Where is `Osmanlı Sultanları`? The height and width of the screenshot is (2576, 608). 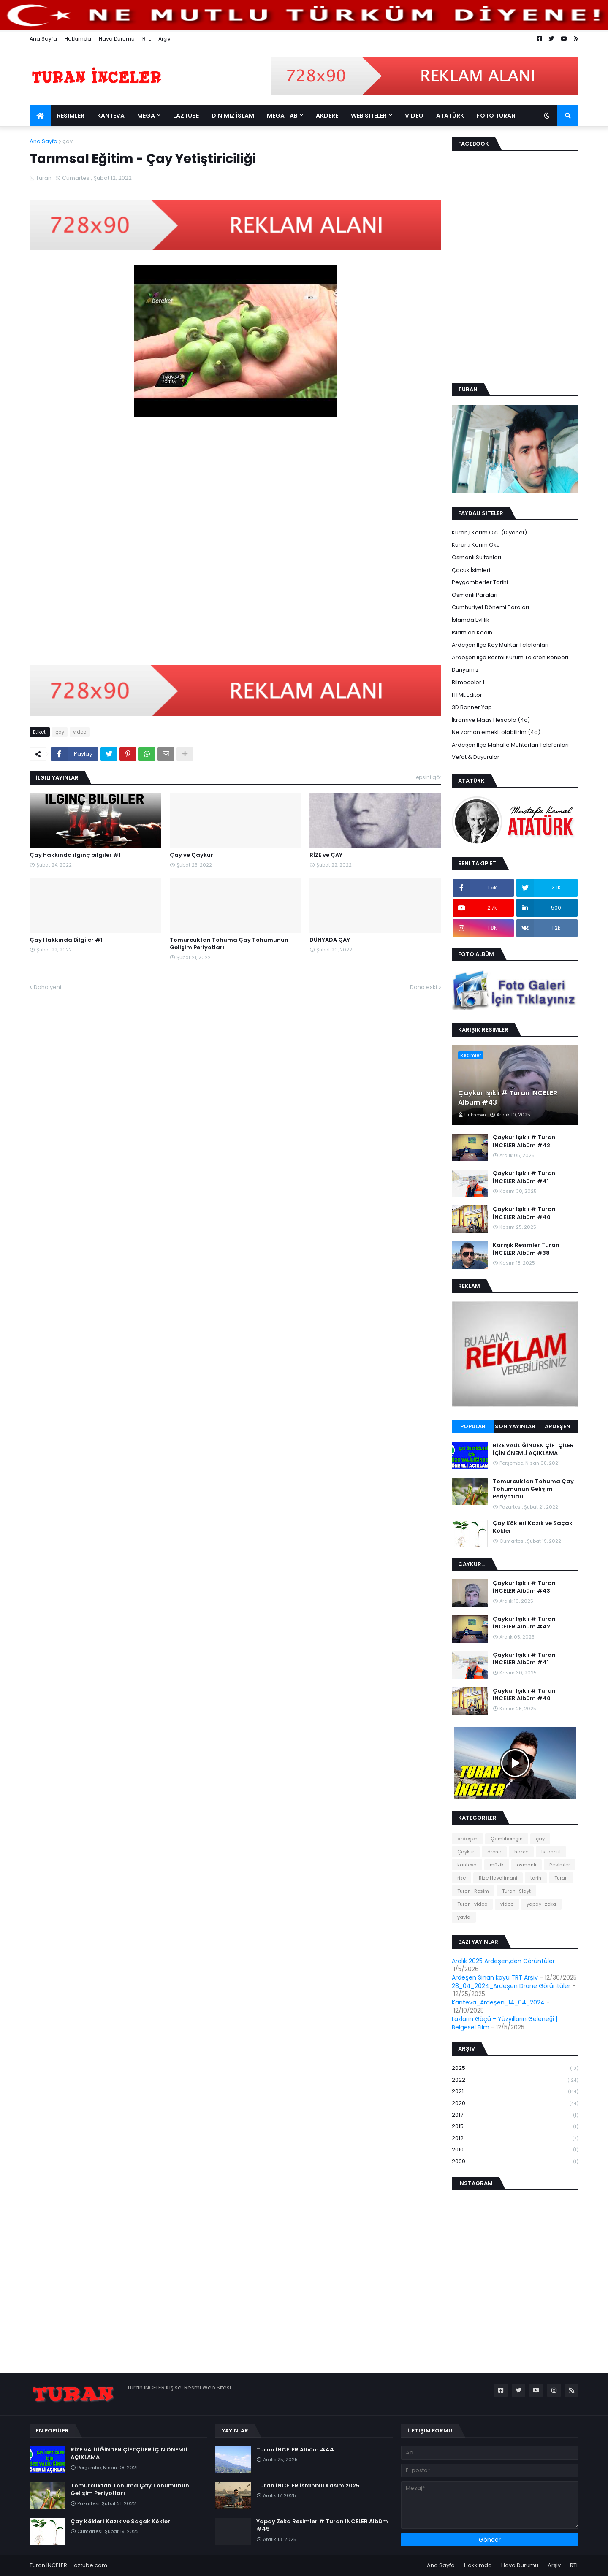 Osmanlı Sultanları is located at coordinates (476, 557).